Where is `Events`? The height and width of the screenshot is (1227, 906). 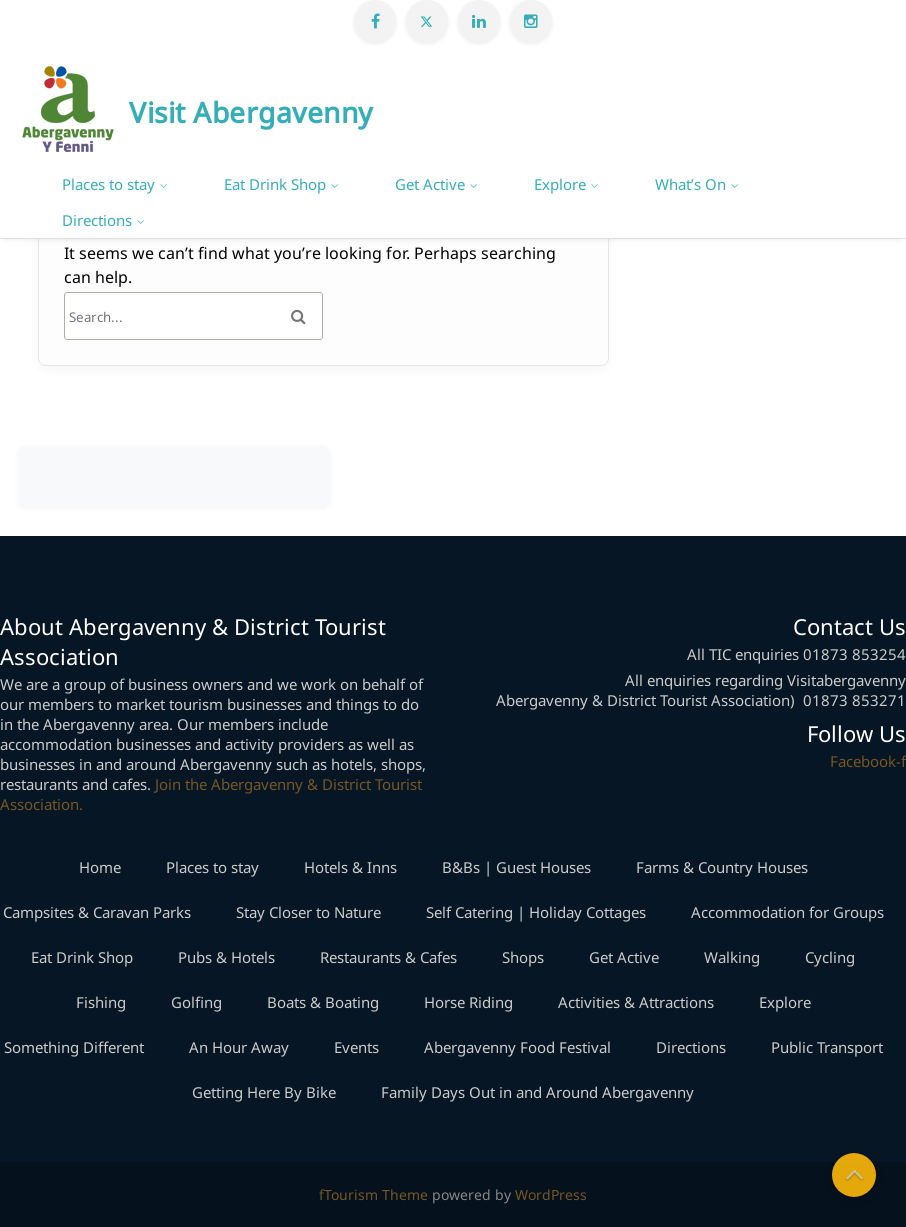
Events is located at coordinates (356, 1047).